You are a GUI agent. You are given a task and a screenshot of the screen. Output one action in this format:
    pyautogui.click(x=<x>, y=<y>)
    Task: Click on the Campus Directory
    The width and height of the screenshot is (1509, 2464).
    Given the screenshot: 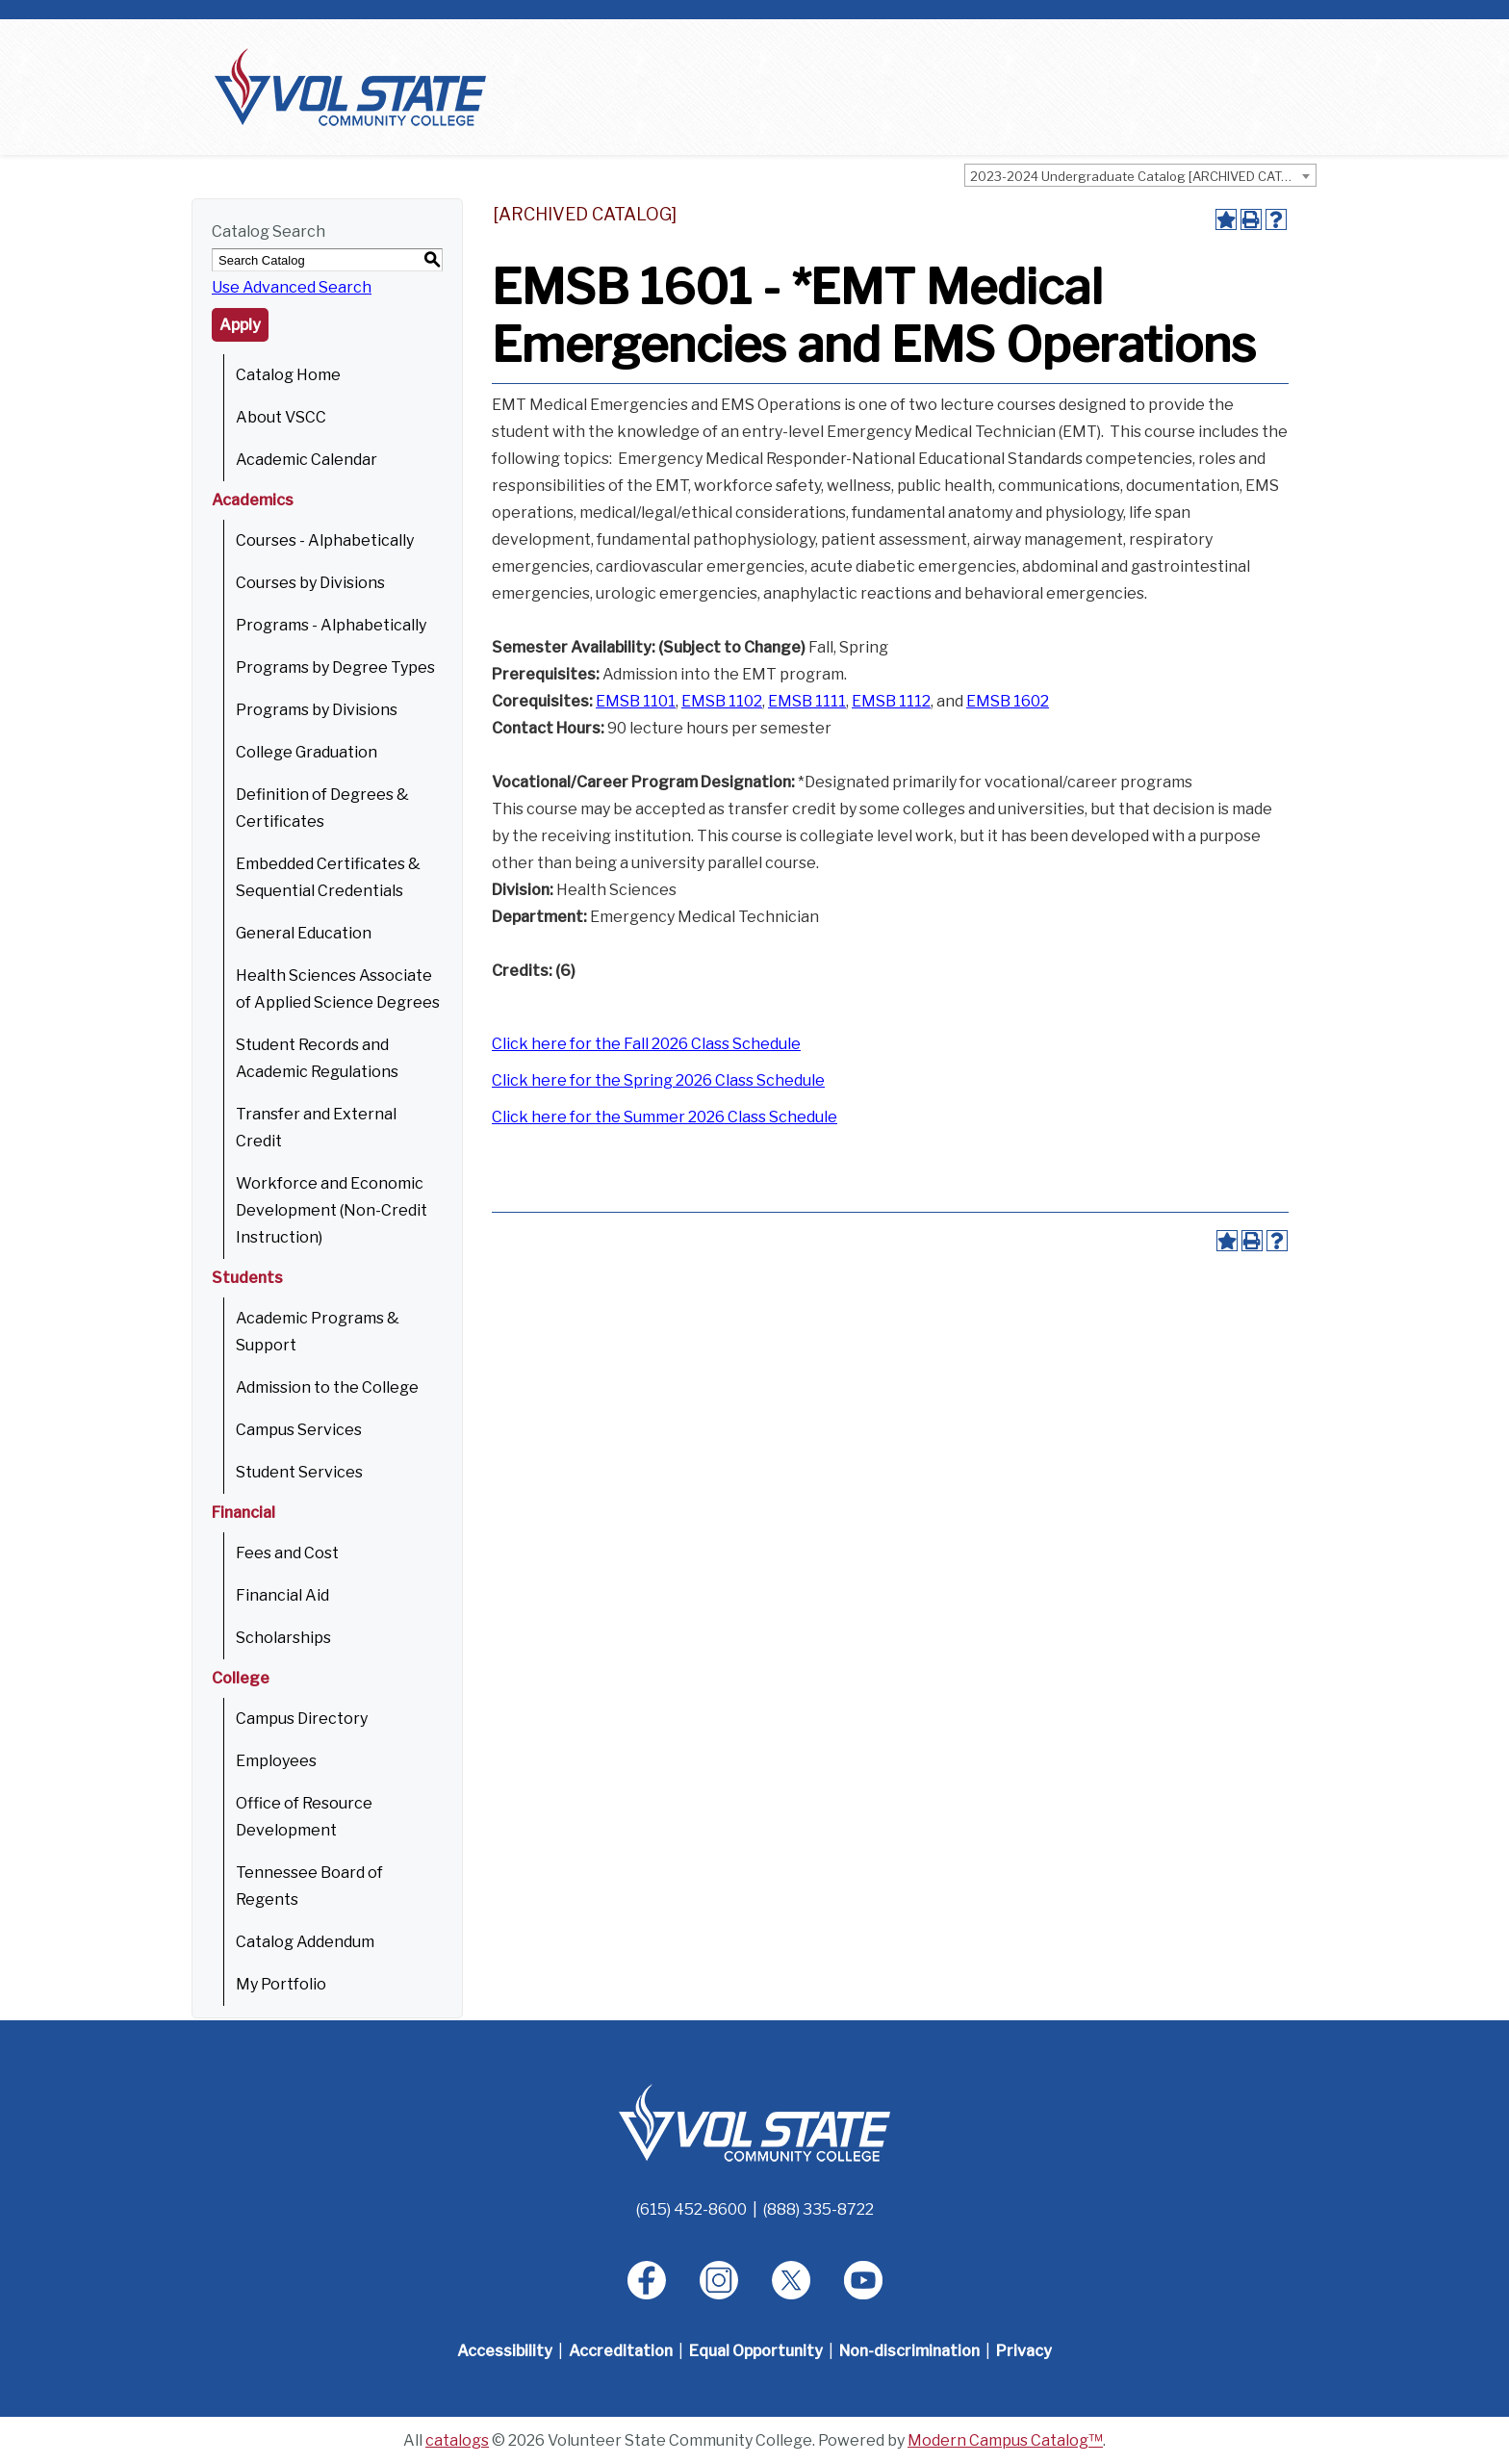 What is the action you would take?
    pyautogui.click(x=302, y=1718)
    